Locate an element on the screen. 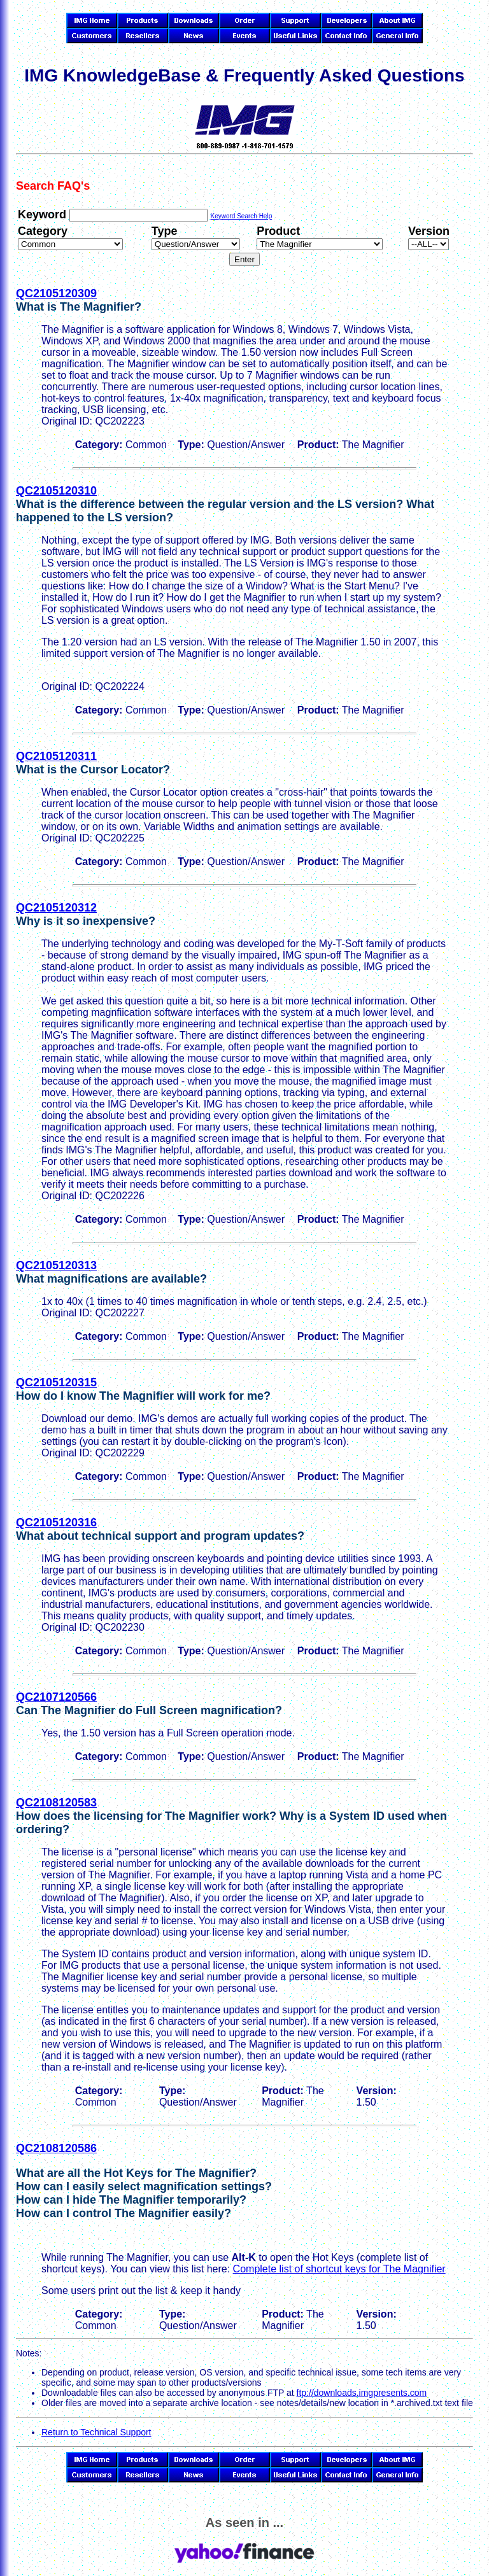 This screenshot has width=489, height=2576. QC2105120310 is located at coordinates (56, 490).